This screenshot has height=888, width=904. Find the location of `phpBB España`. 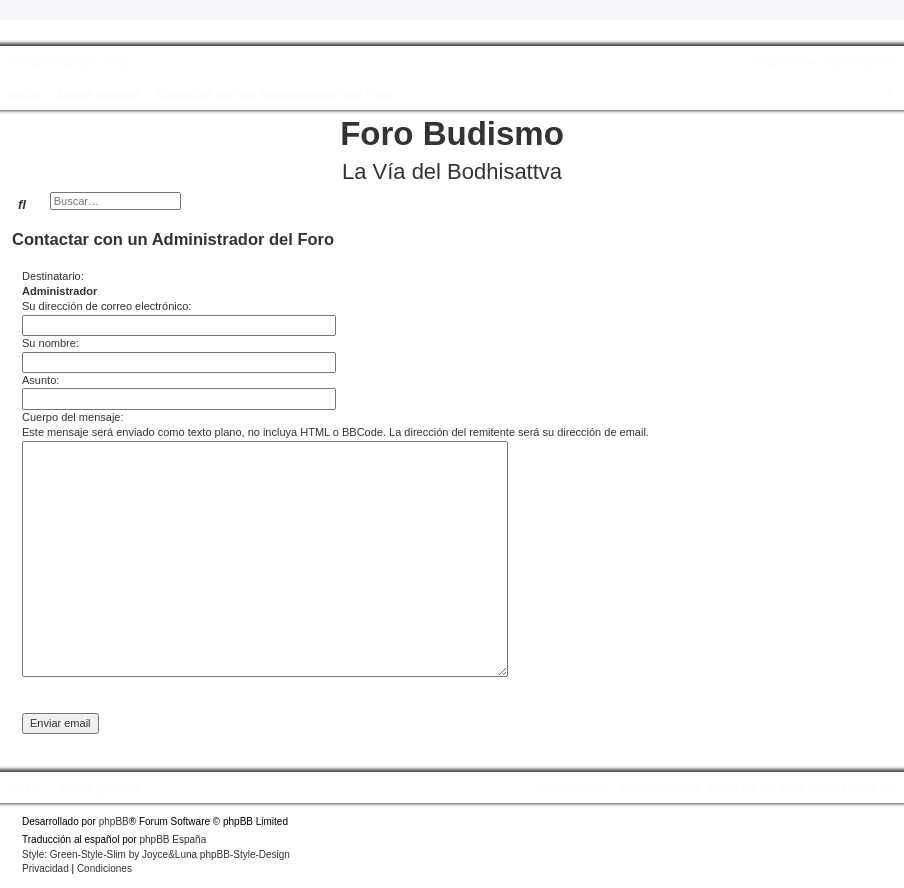

phpBB España is located at coordinates (172, 839).